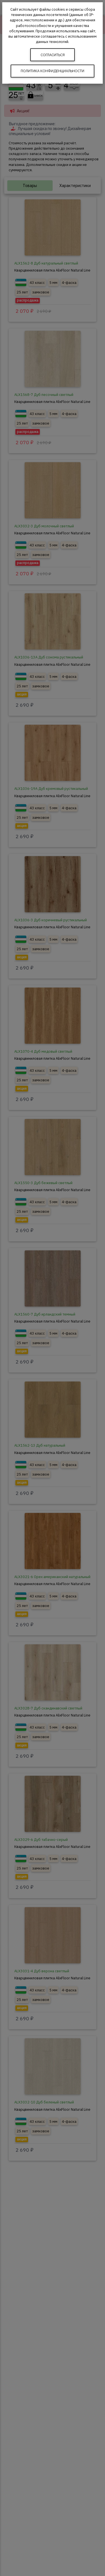 This screenshot has width=105, height=2576. Describe the element at coordinates (52, 71) in the screenshot. I see `Политика конфиденциальности` at that location.